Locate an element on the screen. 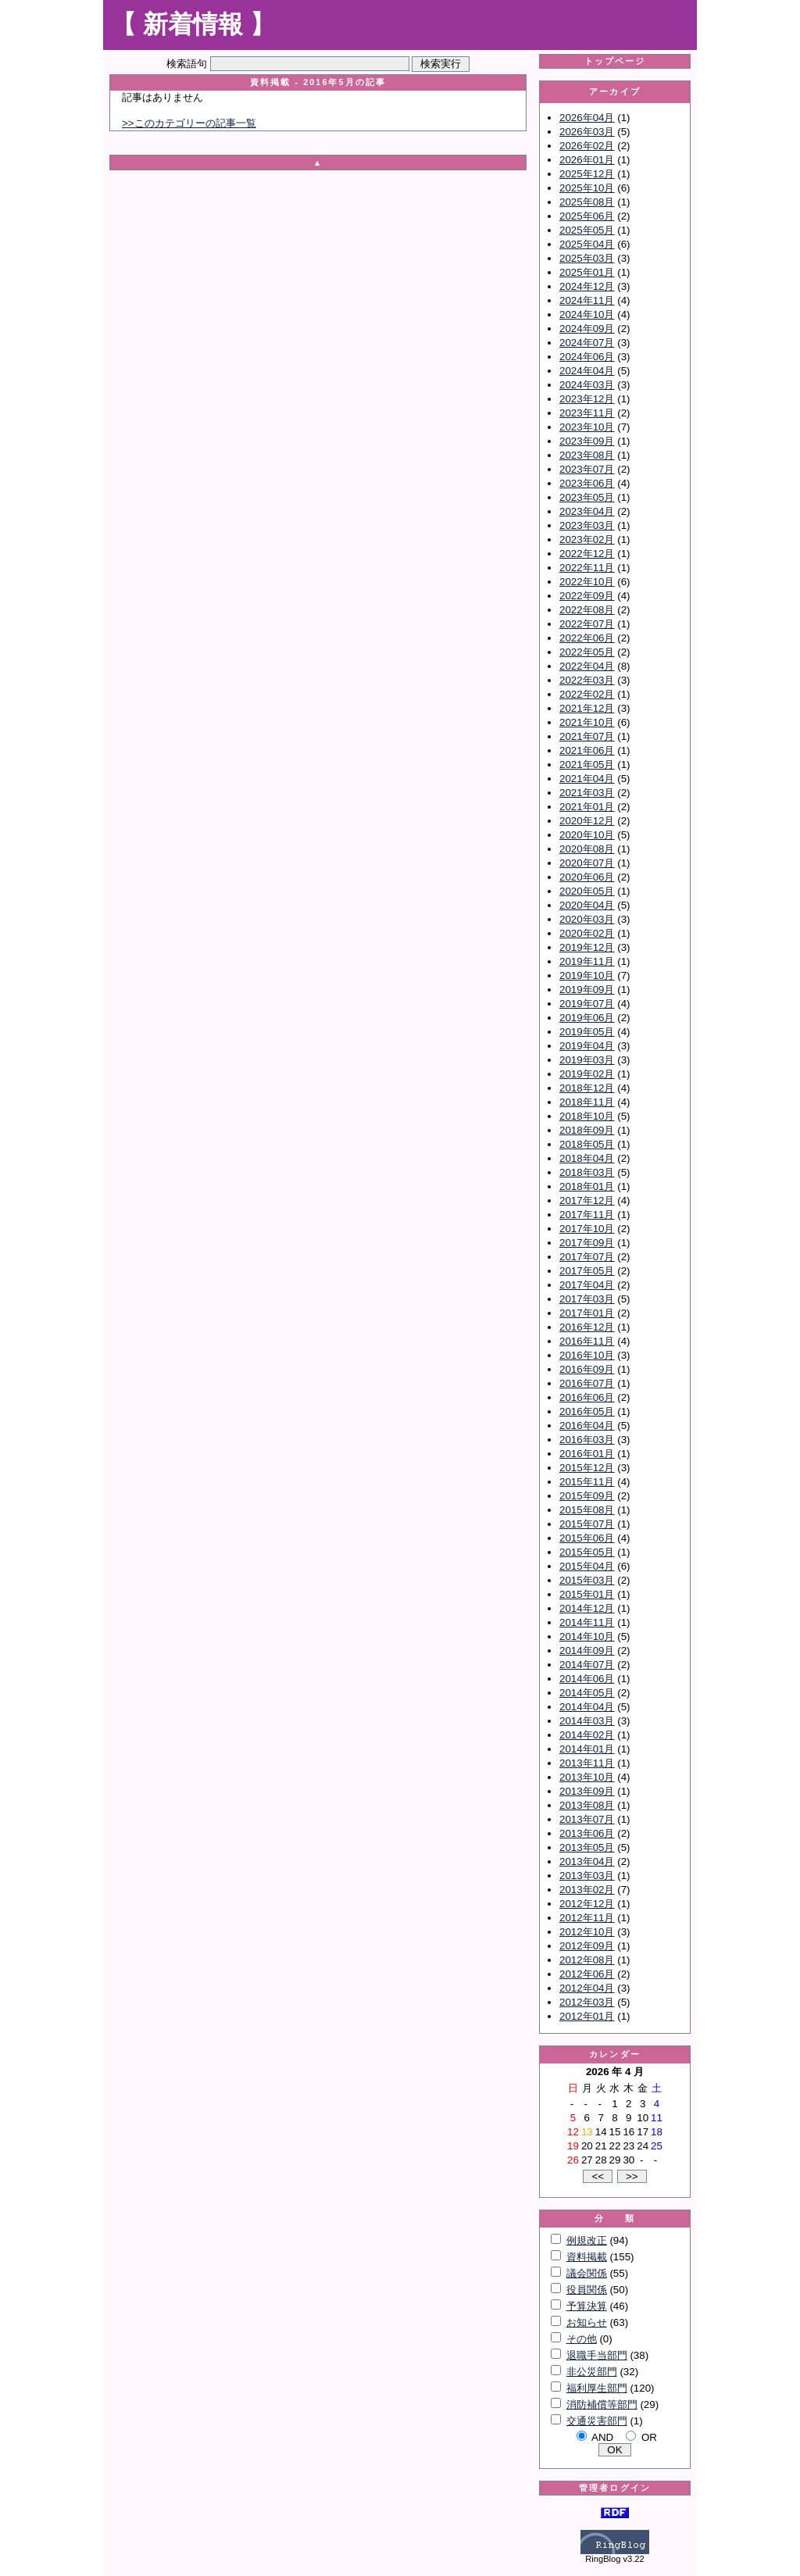  2022年06月 is located at coordinates (586, 638).